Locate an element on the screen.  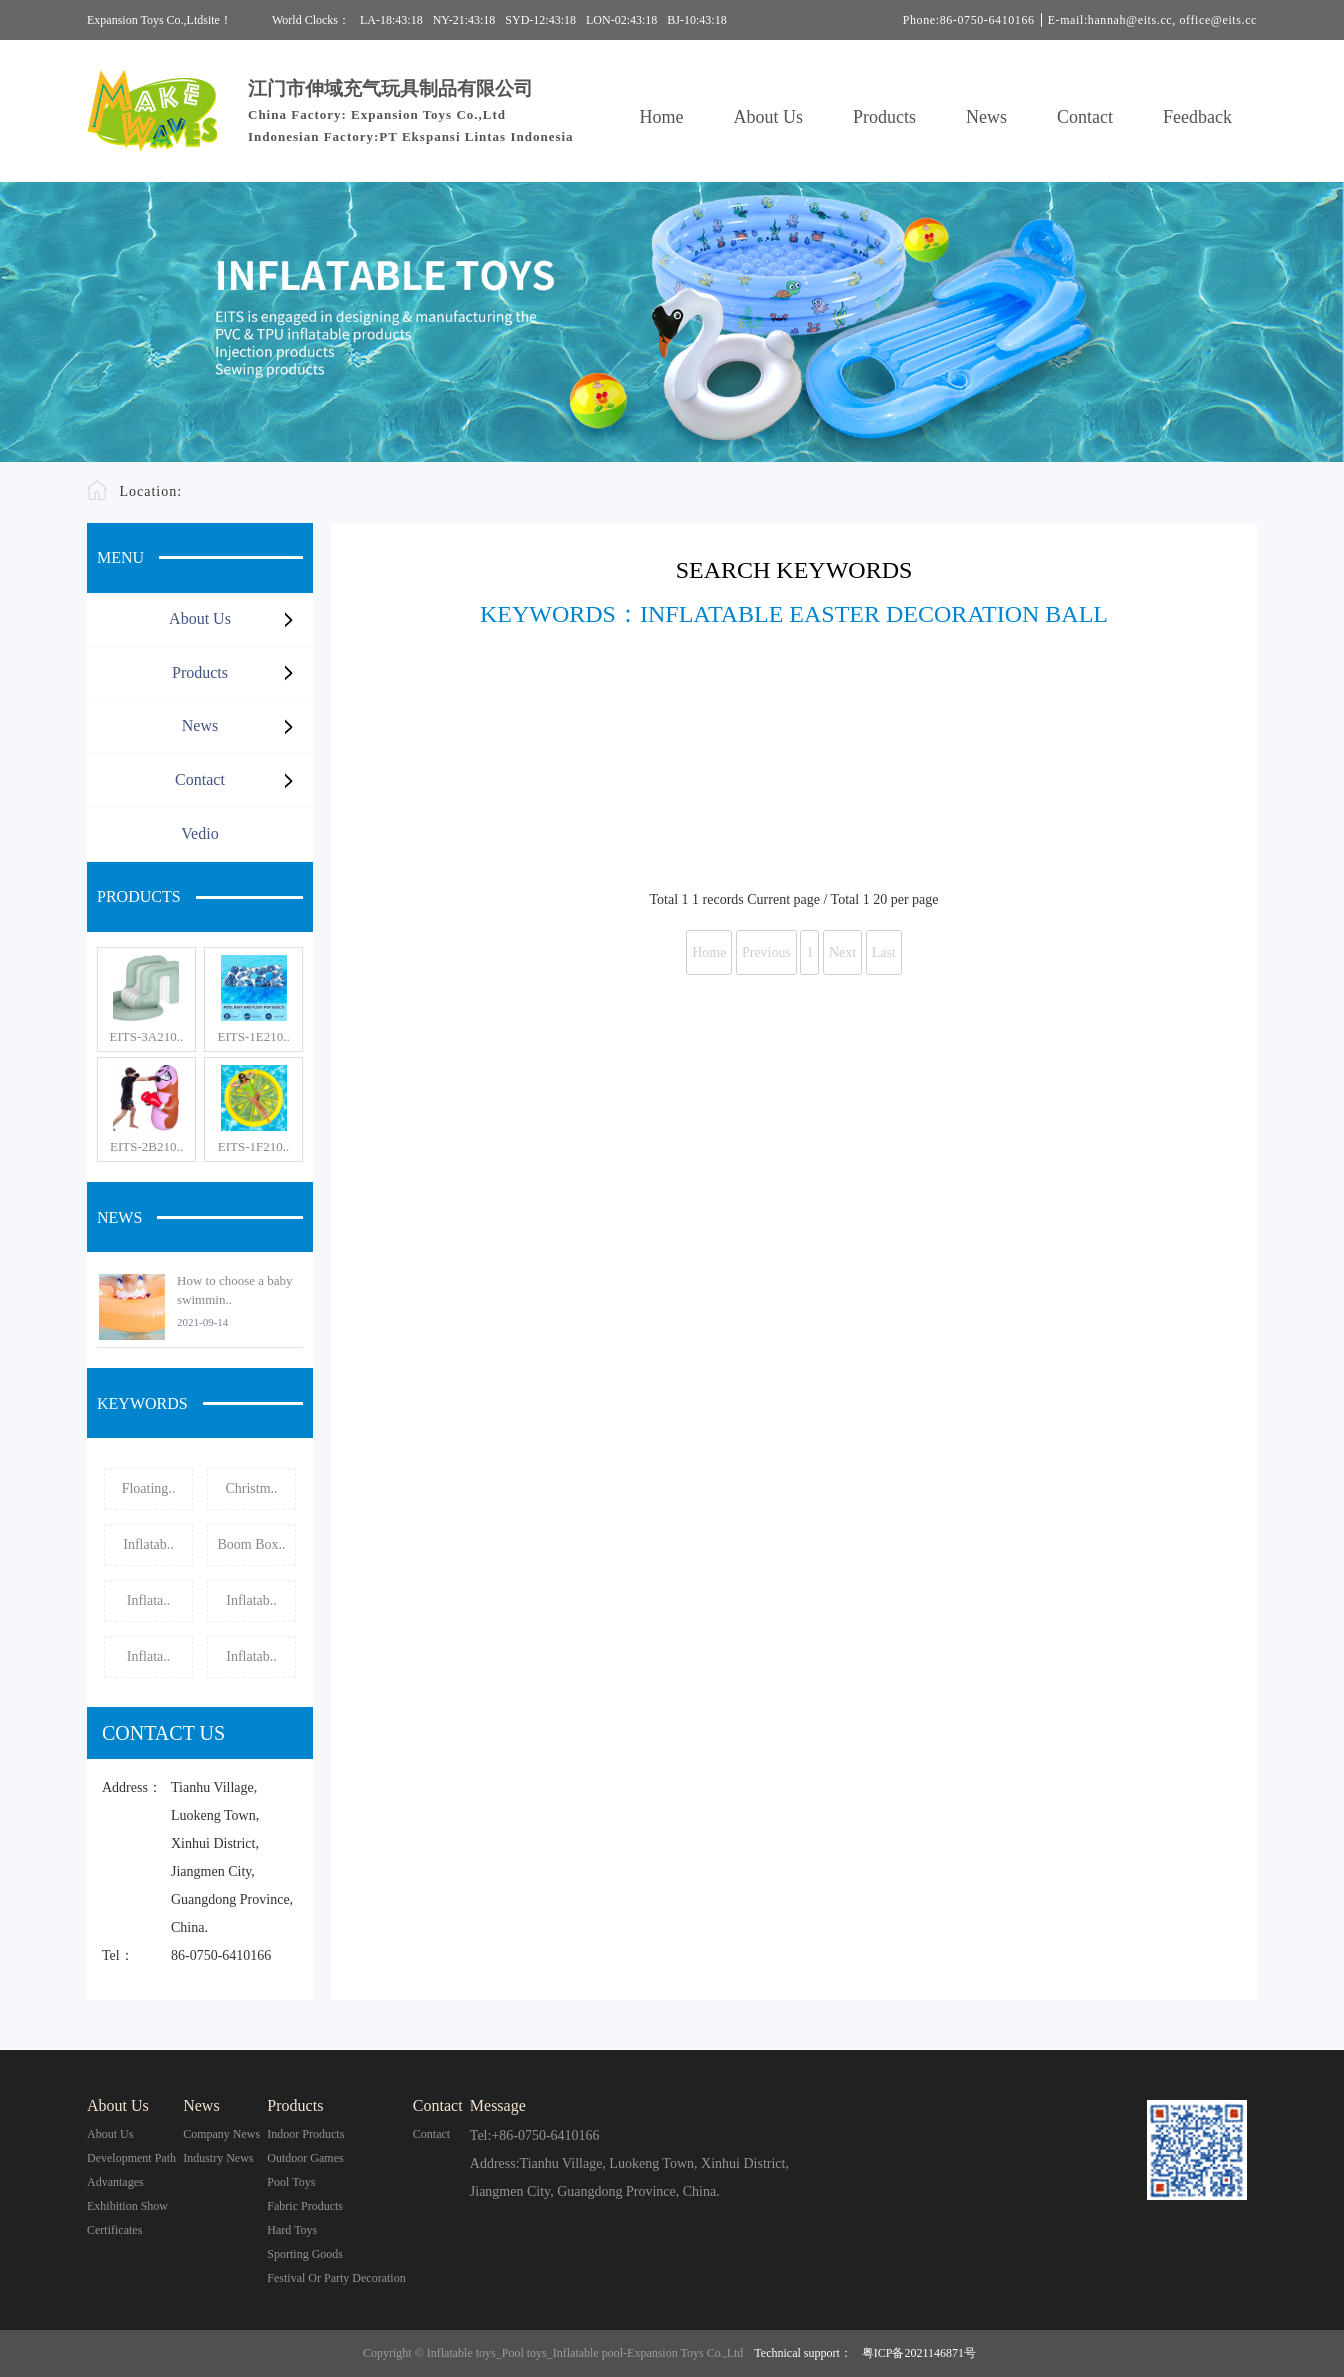
contact is located at coordinates (431, 2134).